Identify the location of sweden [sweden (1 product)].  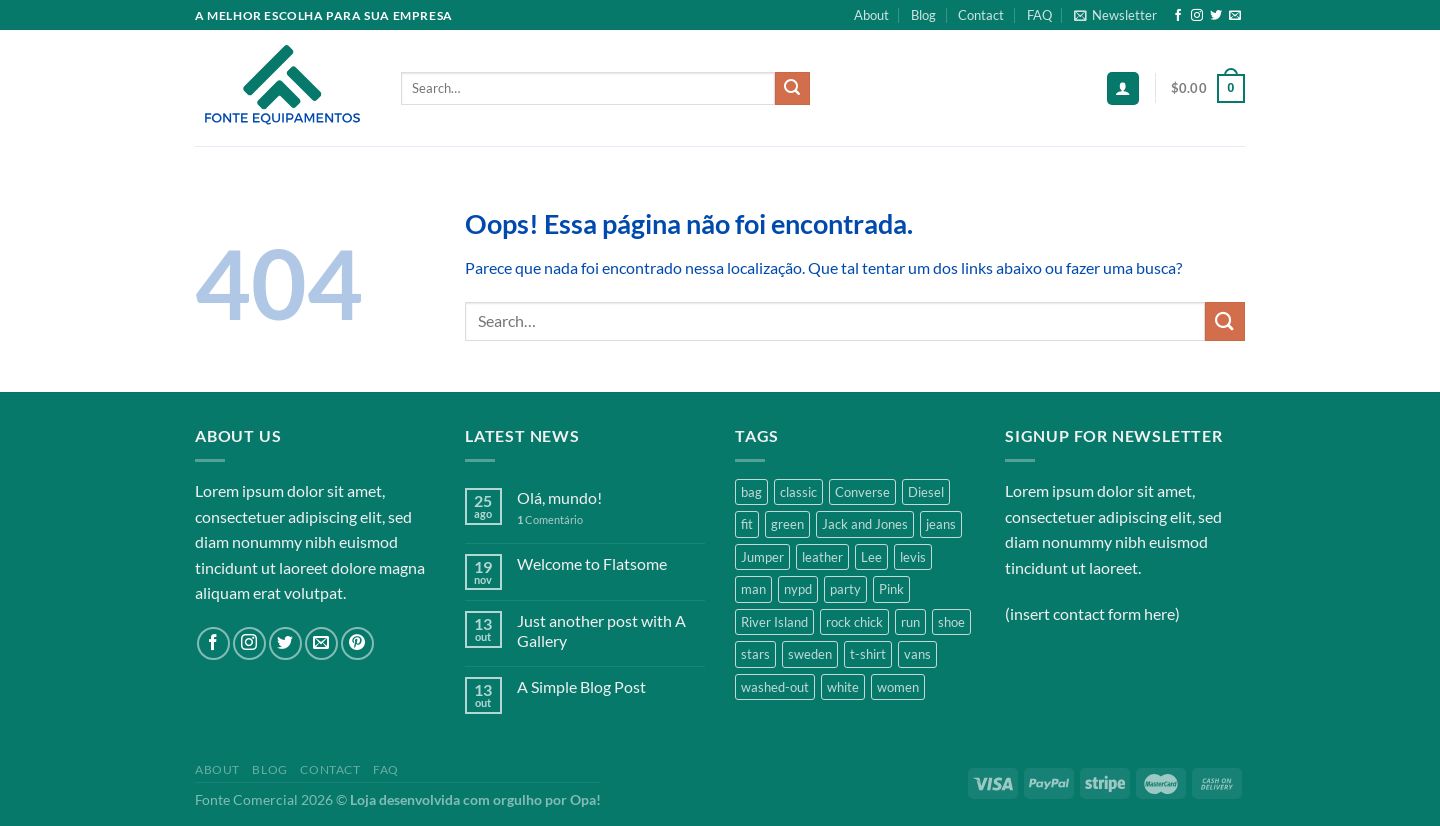
(810, 654).